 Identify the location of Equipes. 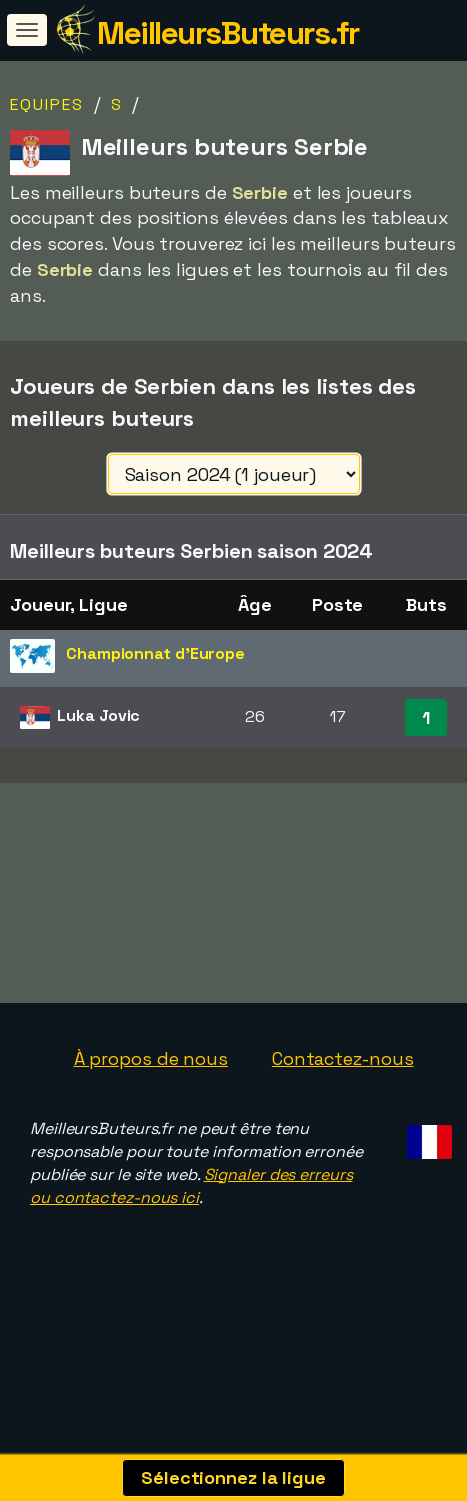
(47, 104).